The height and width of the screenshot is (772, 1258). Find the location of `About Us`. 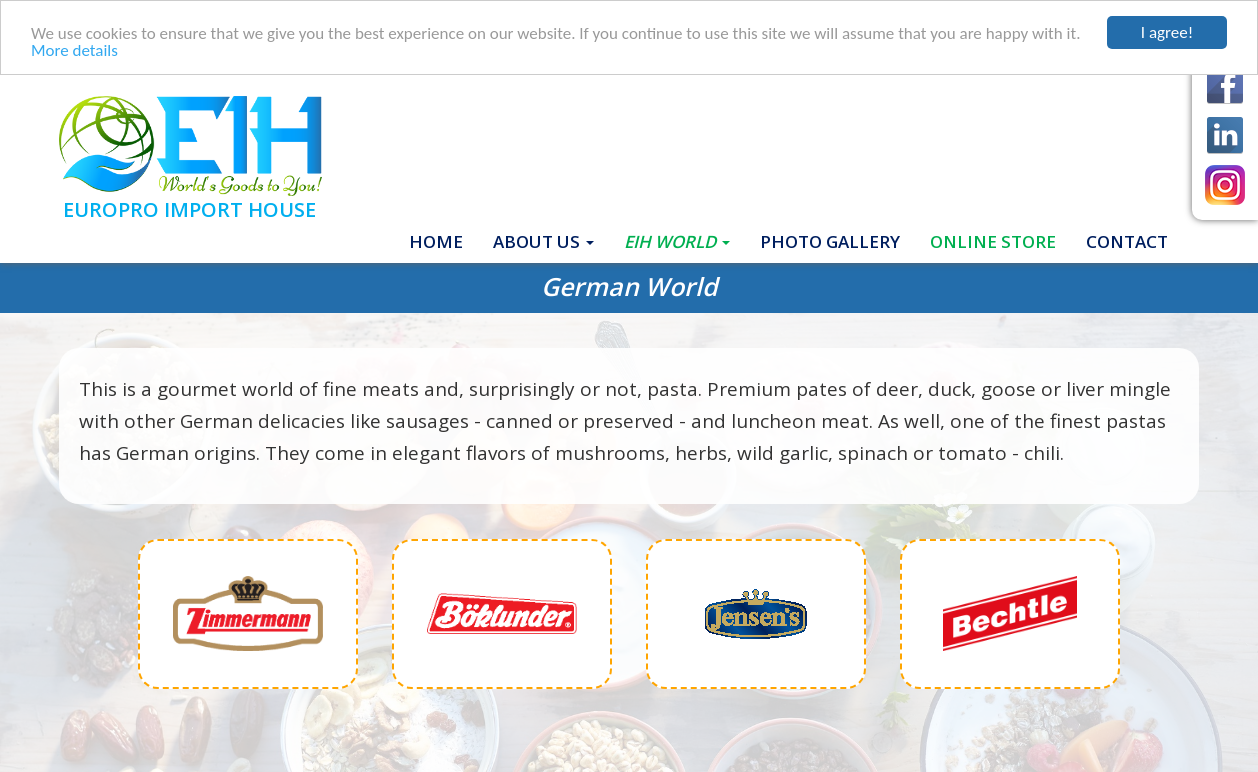

About Us is located at coordinates (543, 240).